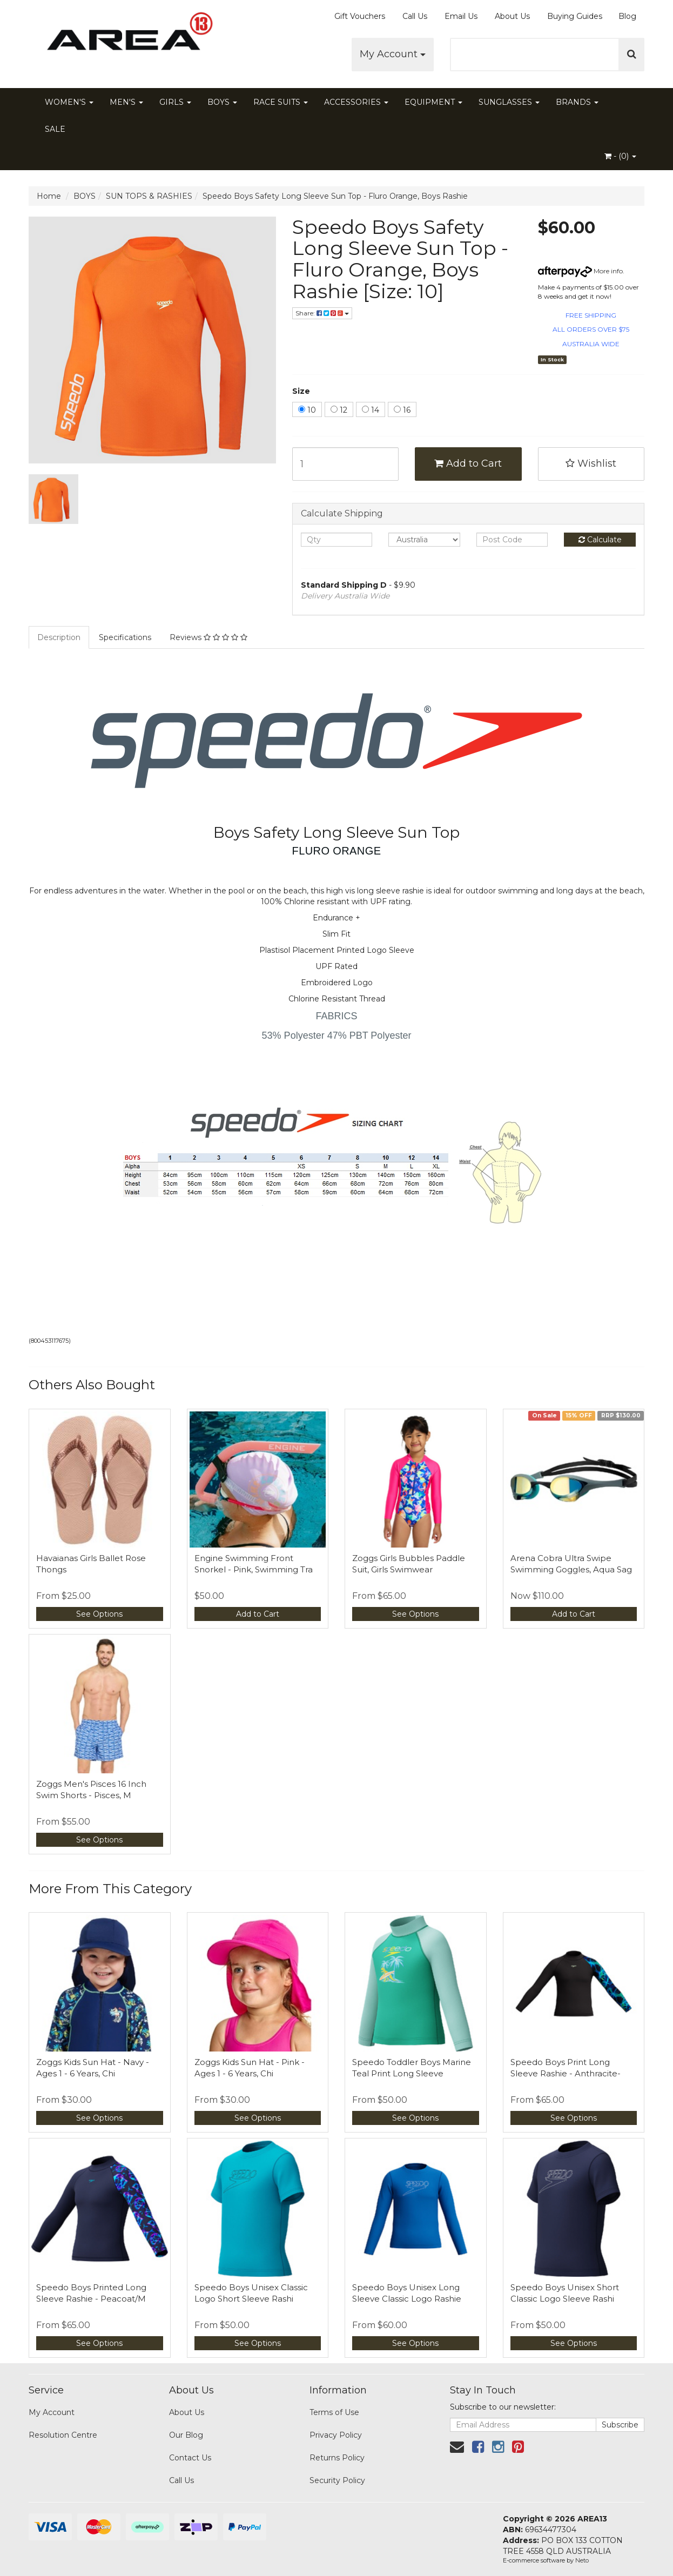  I want to click on 10, so click(307, 410).